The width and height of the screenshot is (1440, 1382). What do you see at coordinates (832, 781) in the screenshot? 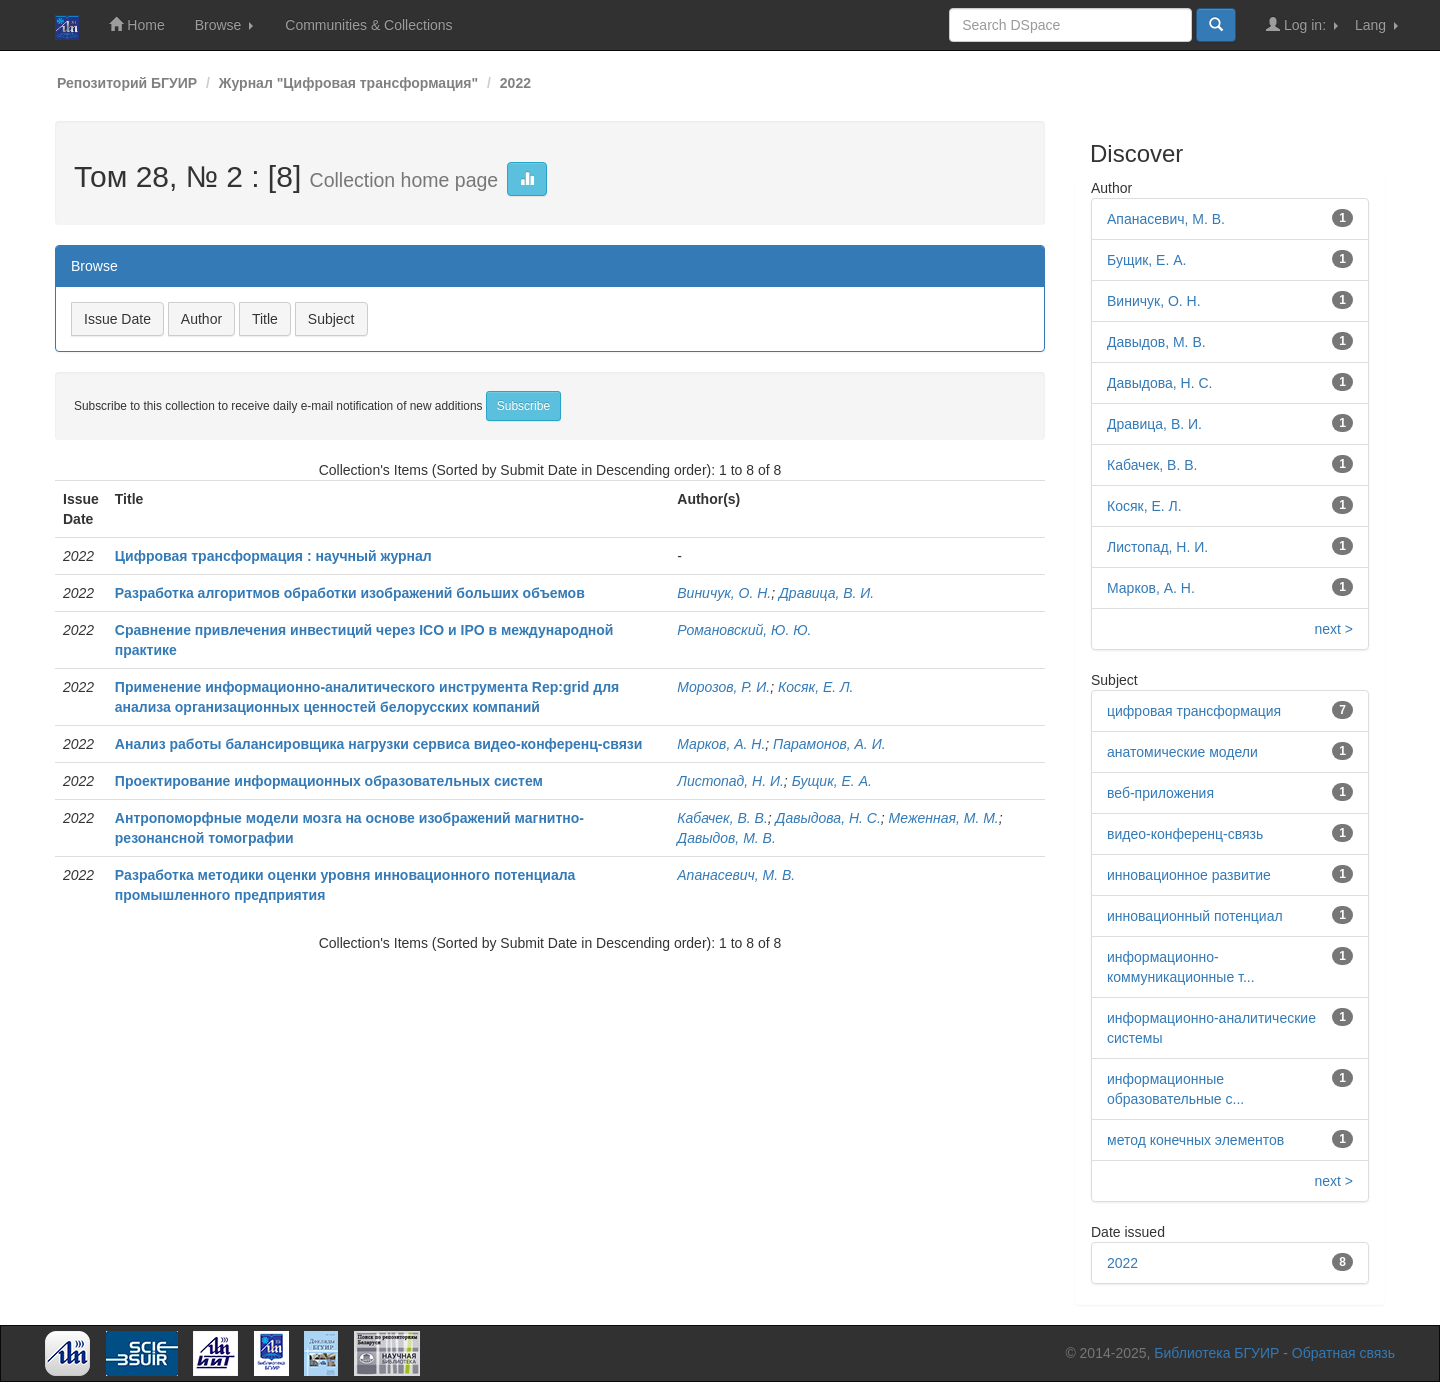
I see `Бущик, Е. А.` at bounding box center [832, 781].